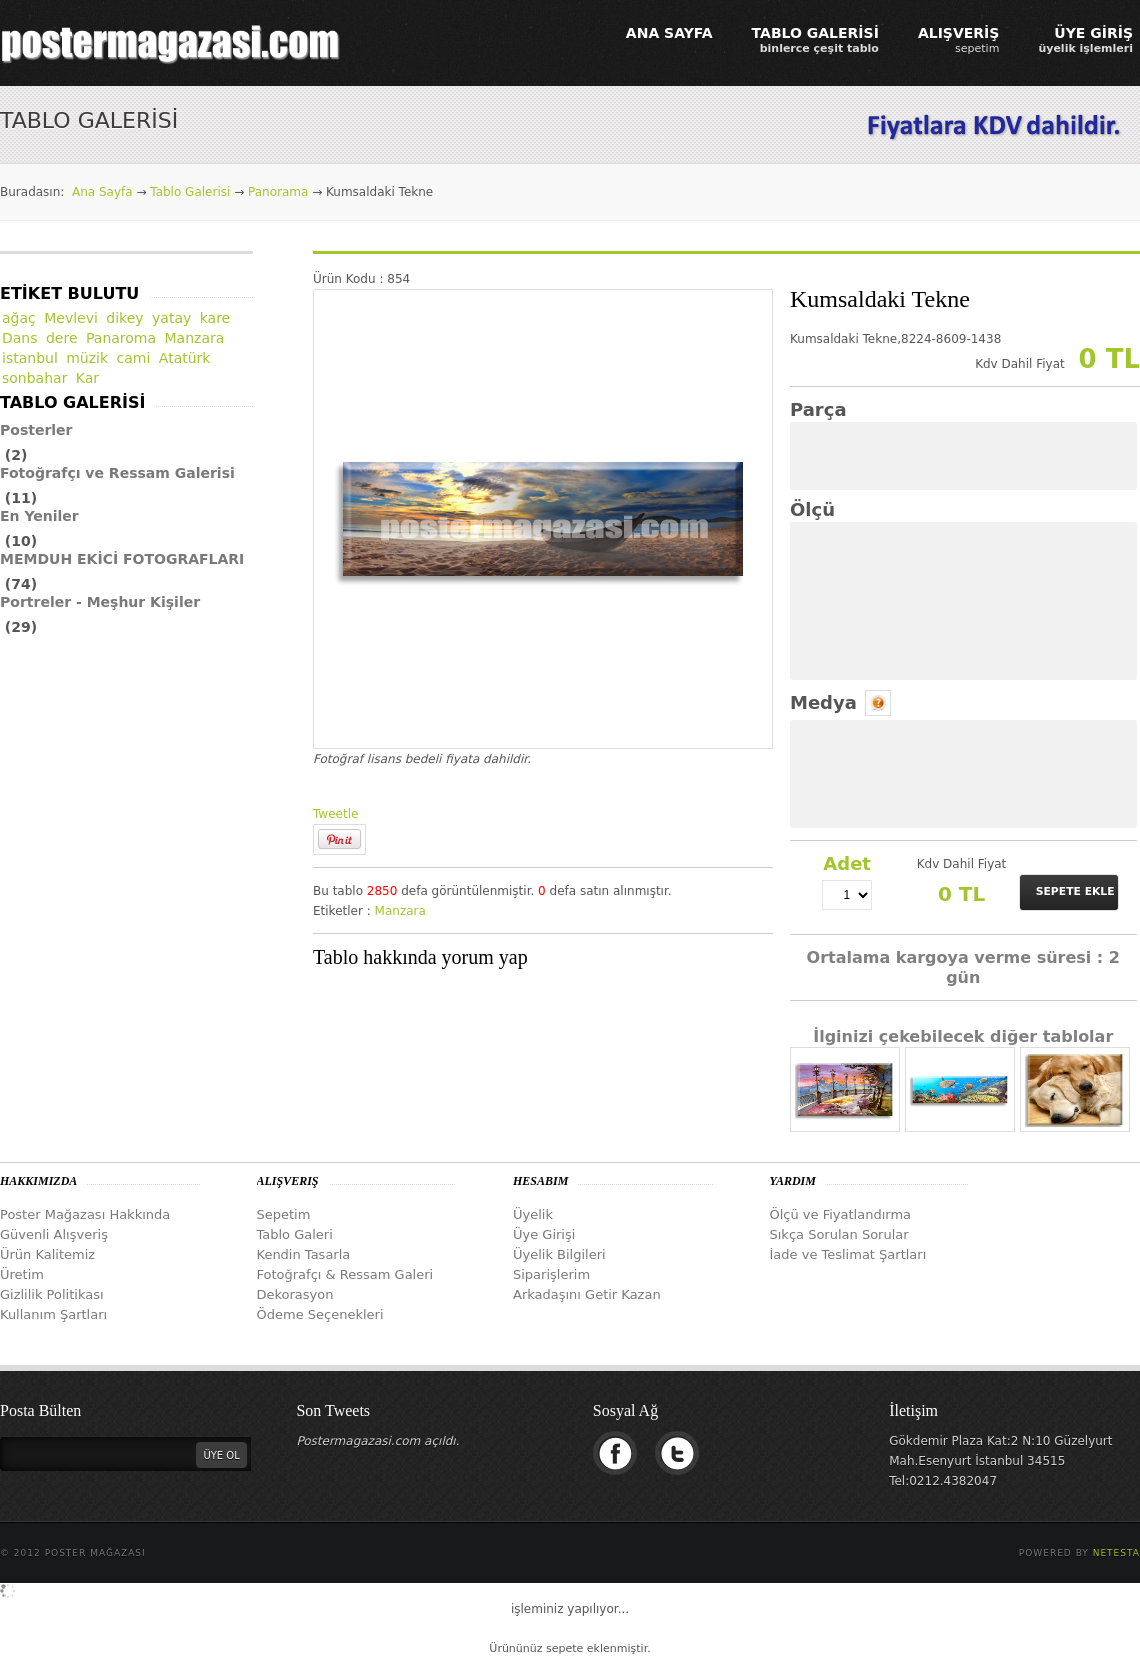 This screenshot has width=1140, height=1679. Describe the element at coordinates (39, 516) in the screenshot. I see `En Yeniler` at that location.